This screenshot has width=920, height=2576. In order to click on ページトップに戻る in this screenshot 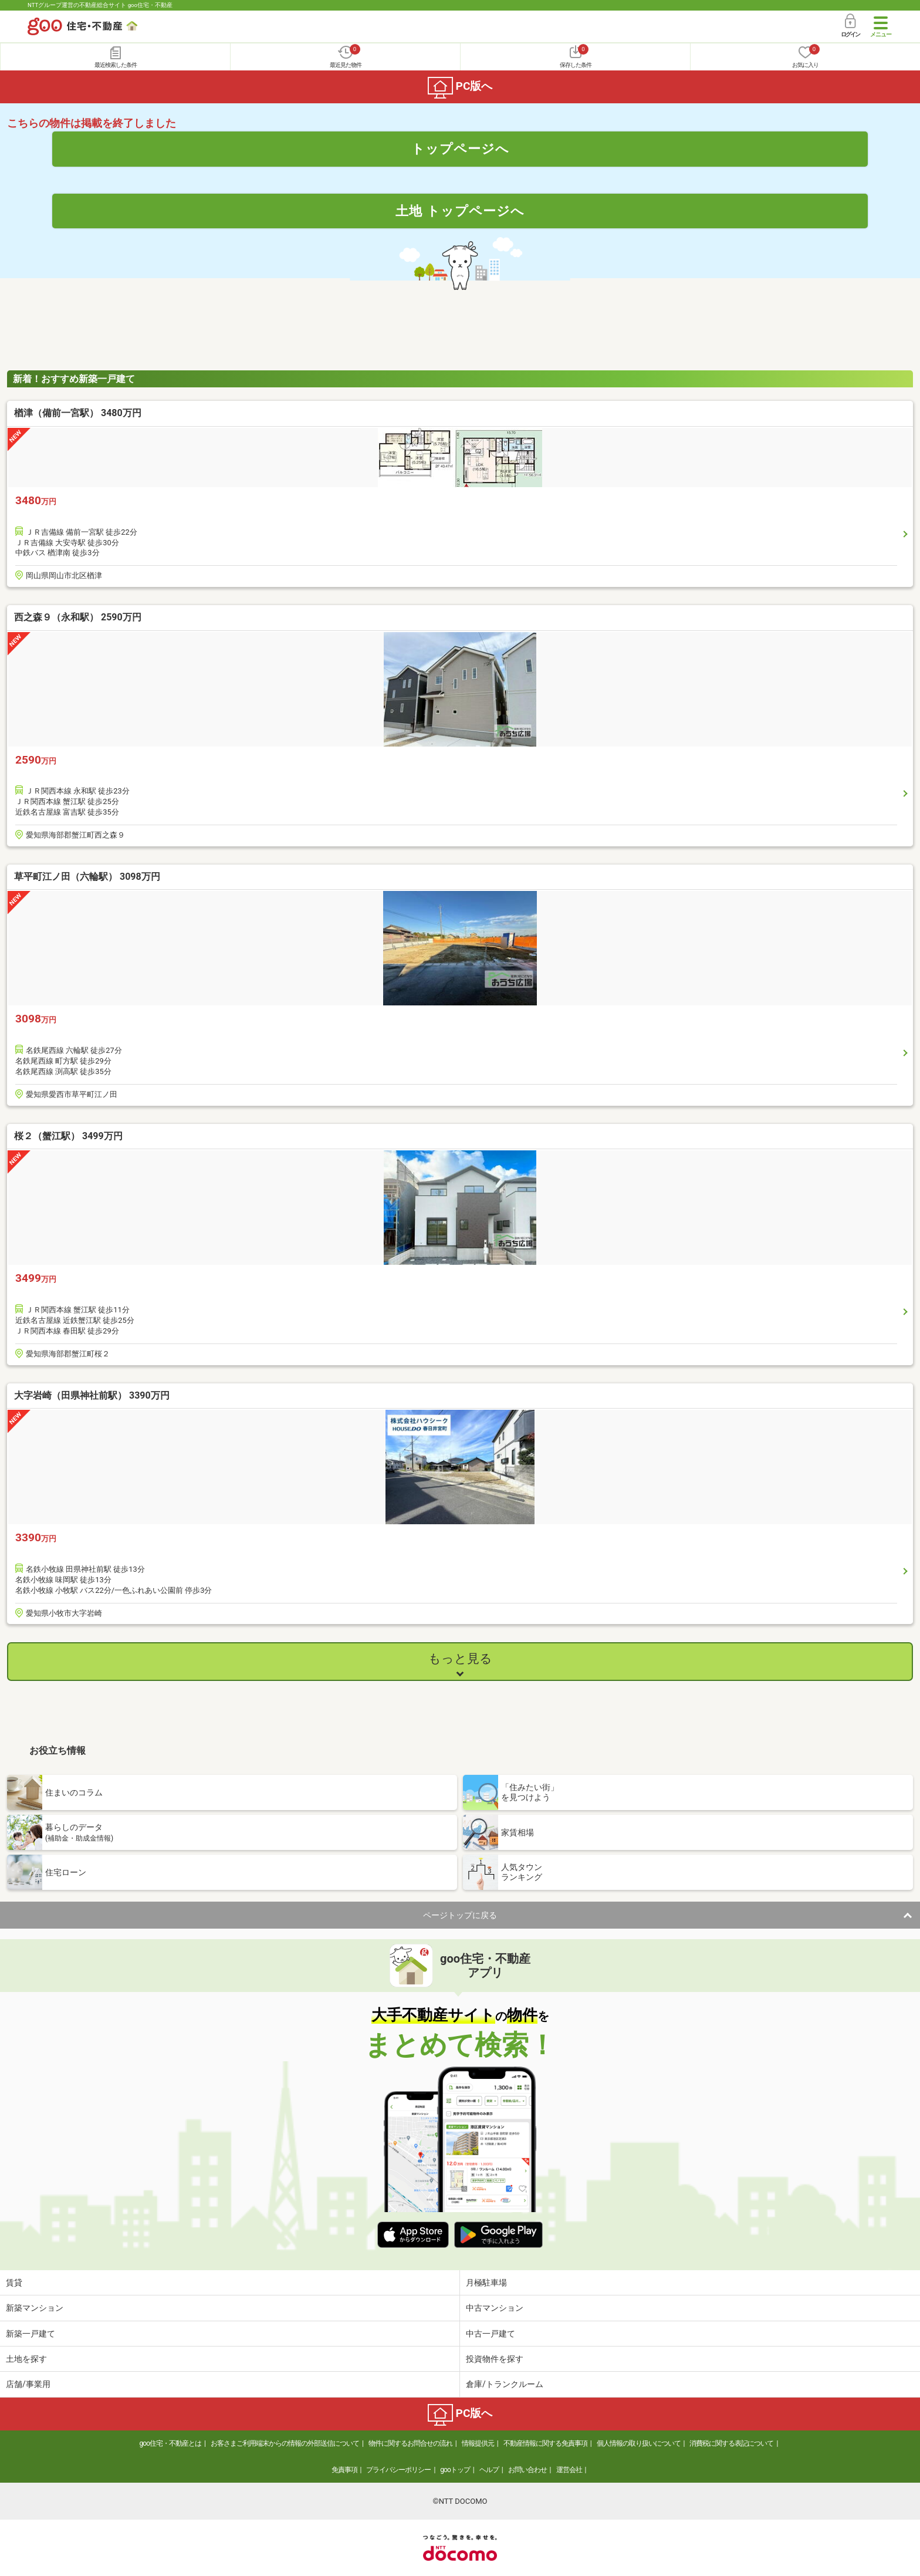, I will do `click(460, 1915)`.